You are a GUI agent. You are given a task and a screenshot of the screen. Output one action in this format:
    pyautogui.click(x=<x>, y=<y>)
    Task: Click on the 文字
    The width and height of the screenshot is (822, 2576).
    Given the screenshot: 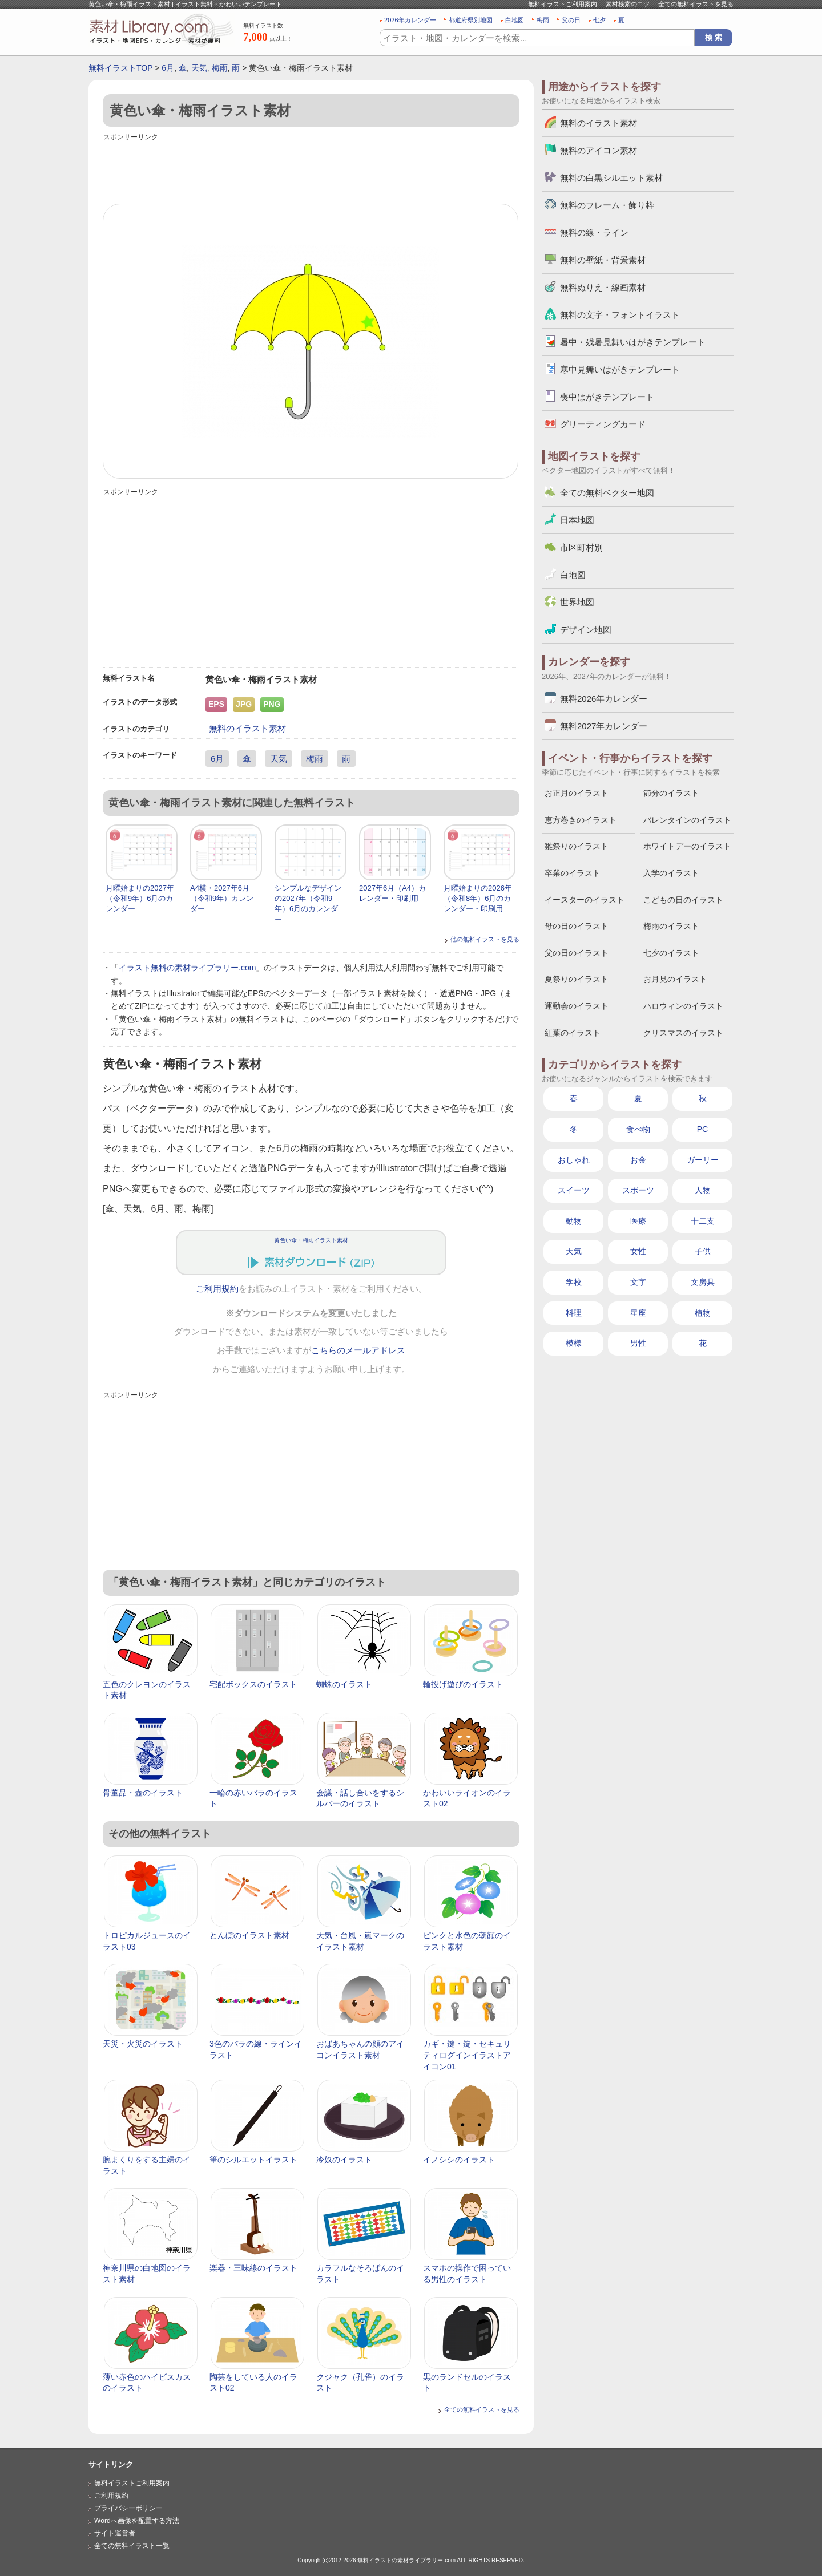 What is the action you would take?
    pyautogui.click(x=638, y=1282)
    